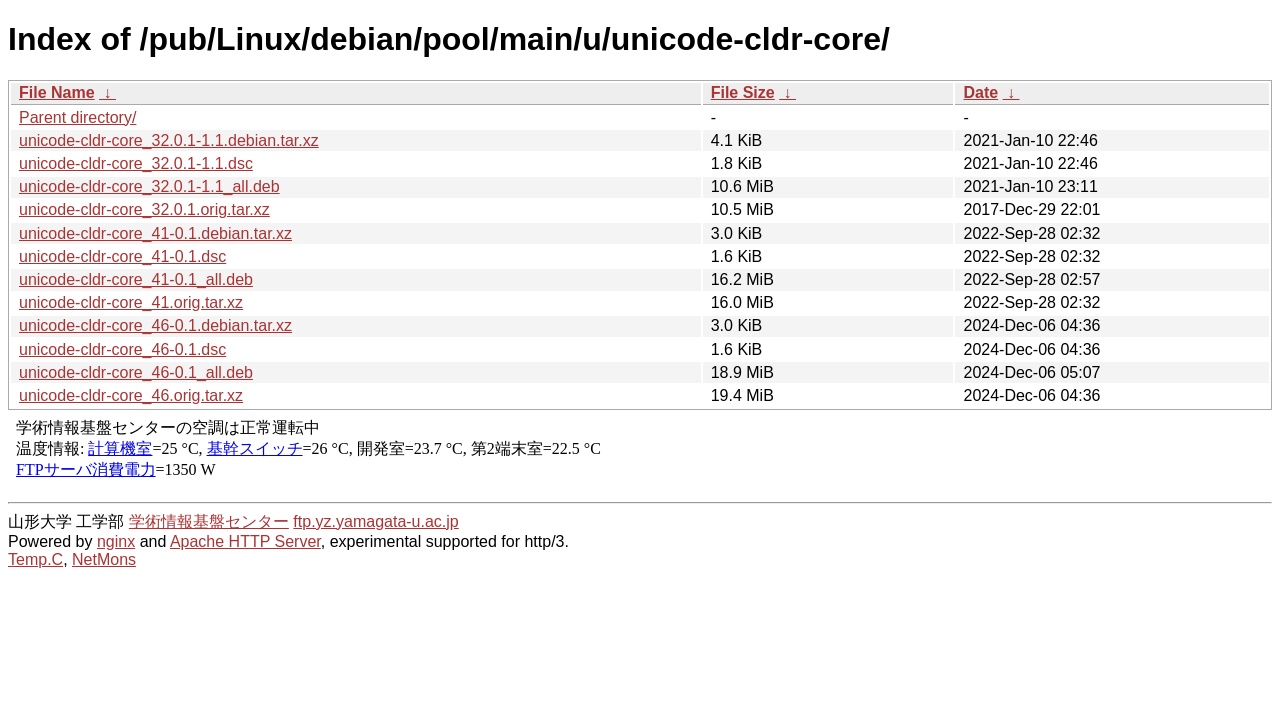 The width and height of the screenshot is (1280, 720). I want to click on unicode-cldr-core_41-0.1.dsc, so click(122, 256).